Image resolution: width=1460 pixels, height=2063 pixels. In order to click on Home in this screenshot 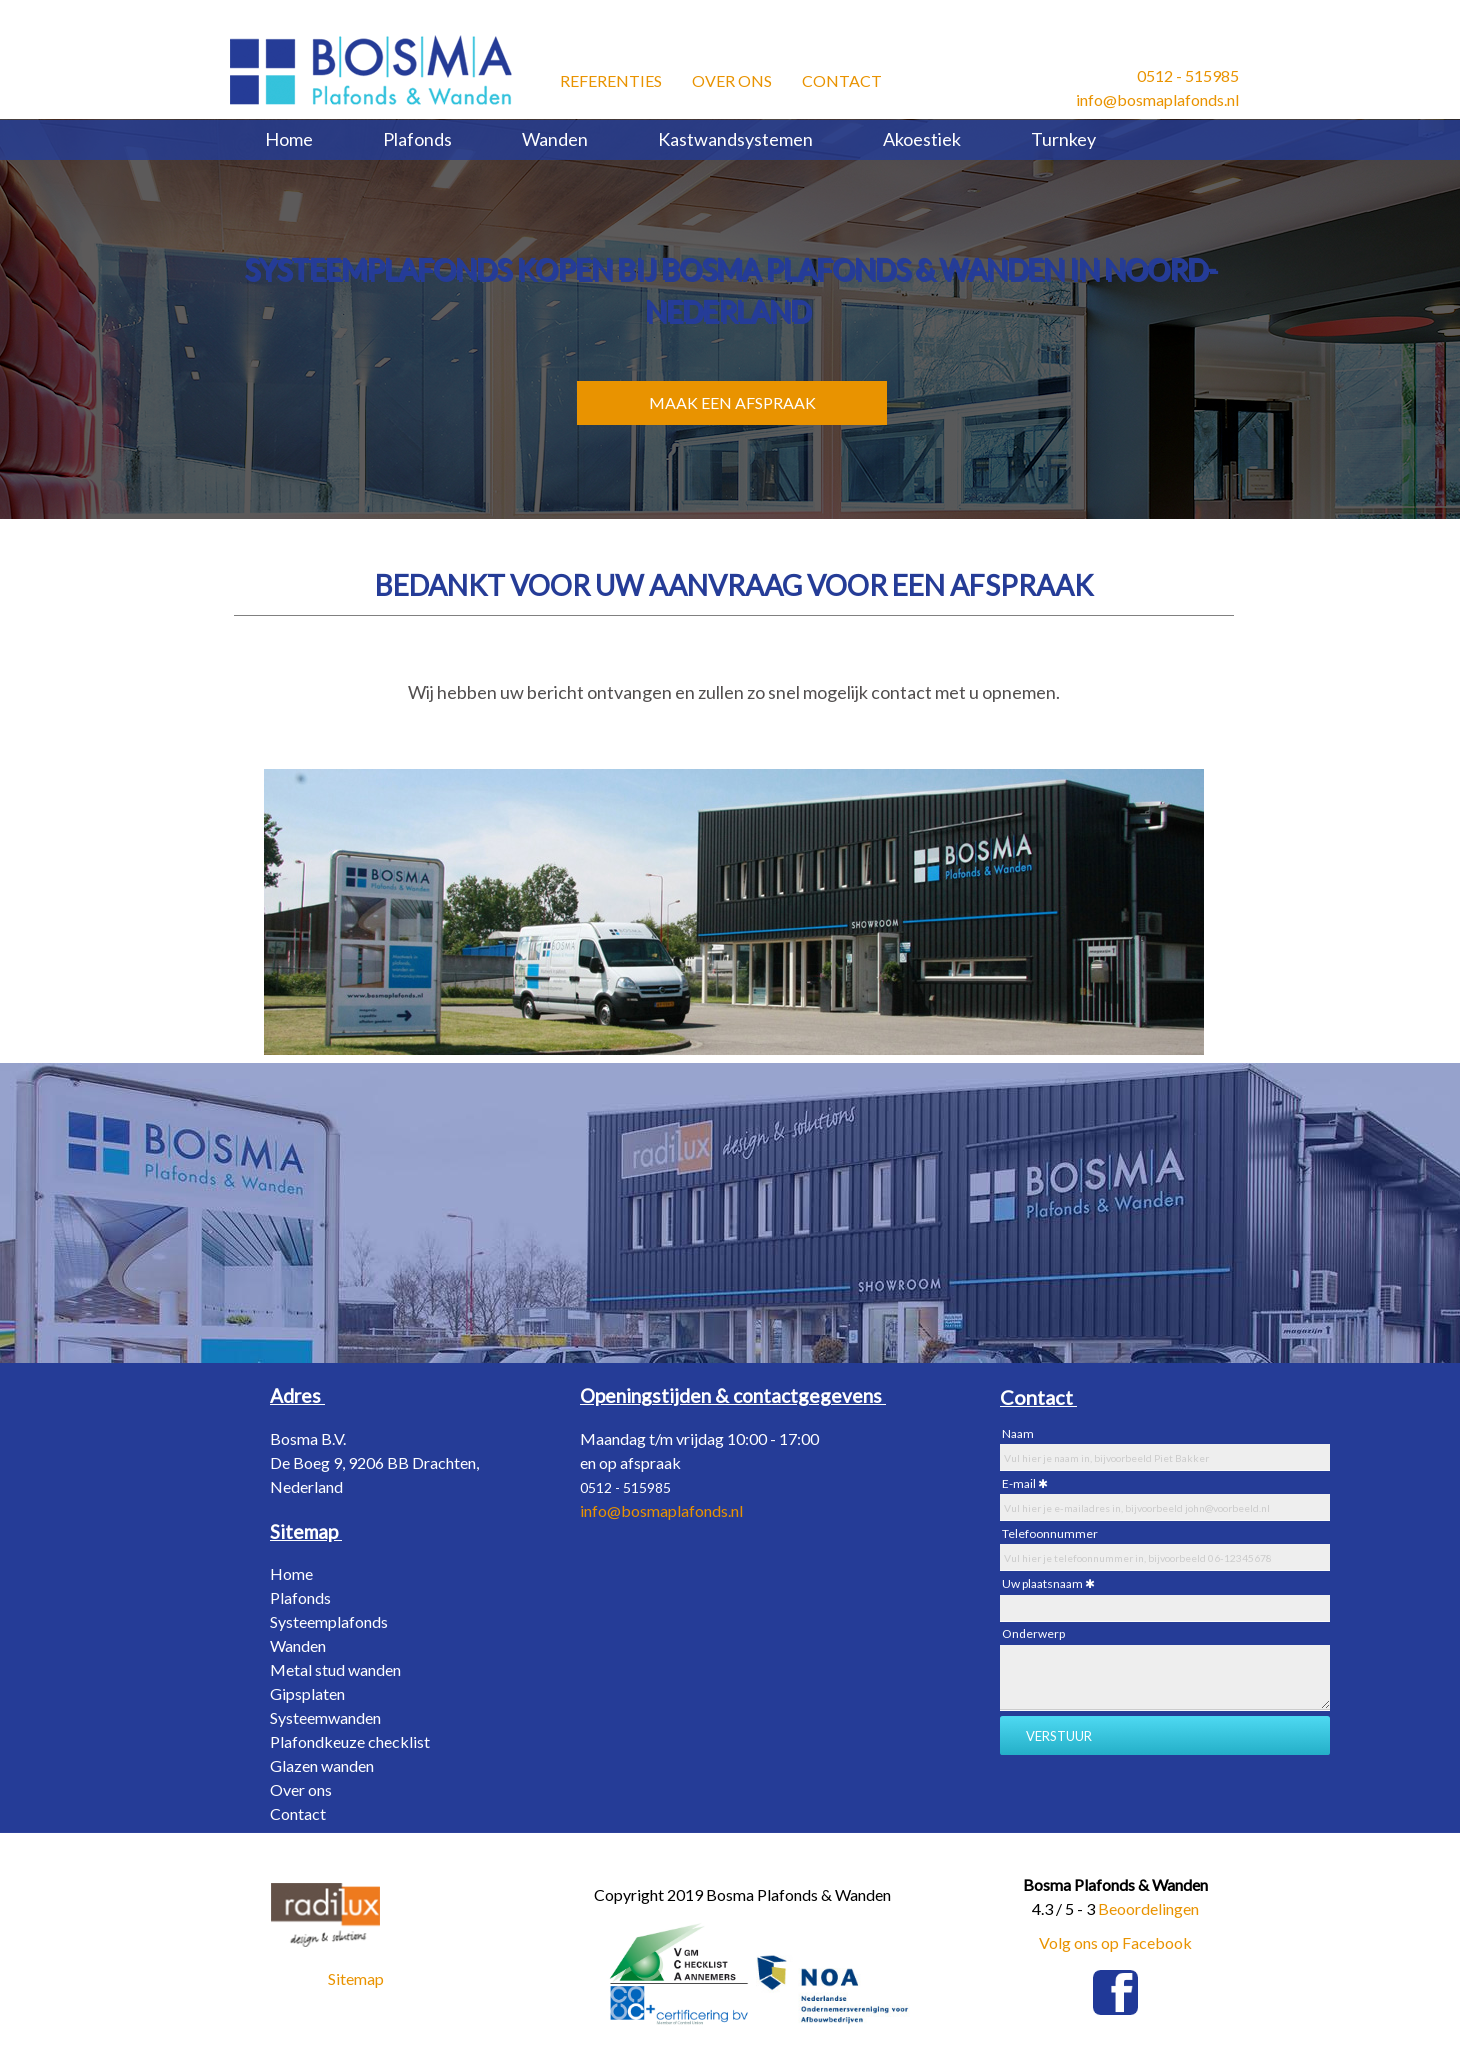, I will do `click(289, 139)`.